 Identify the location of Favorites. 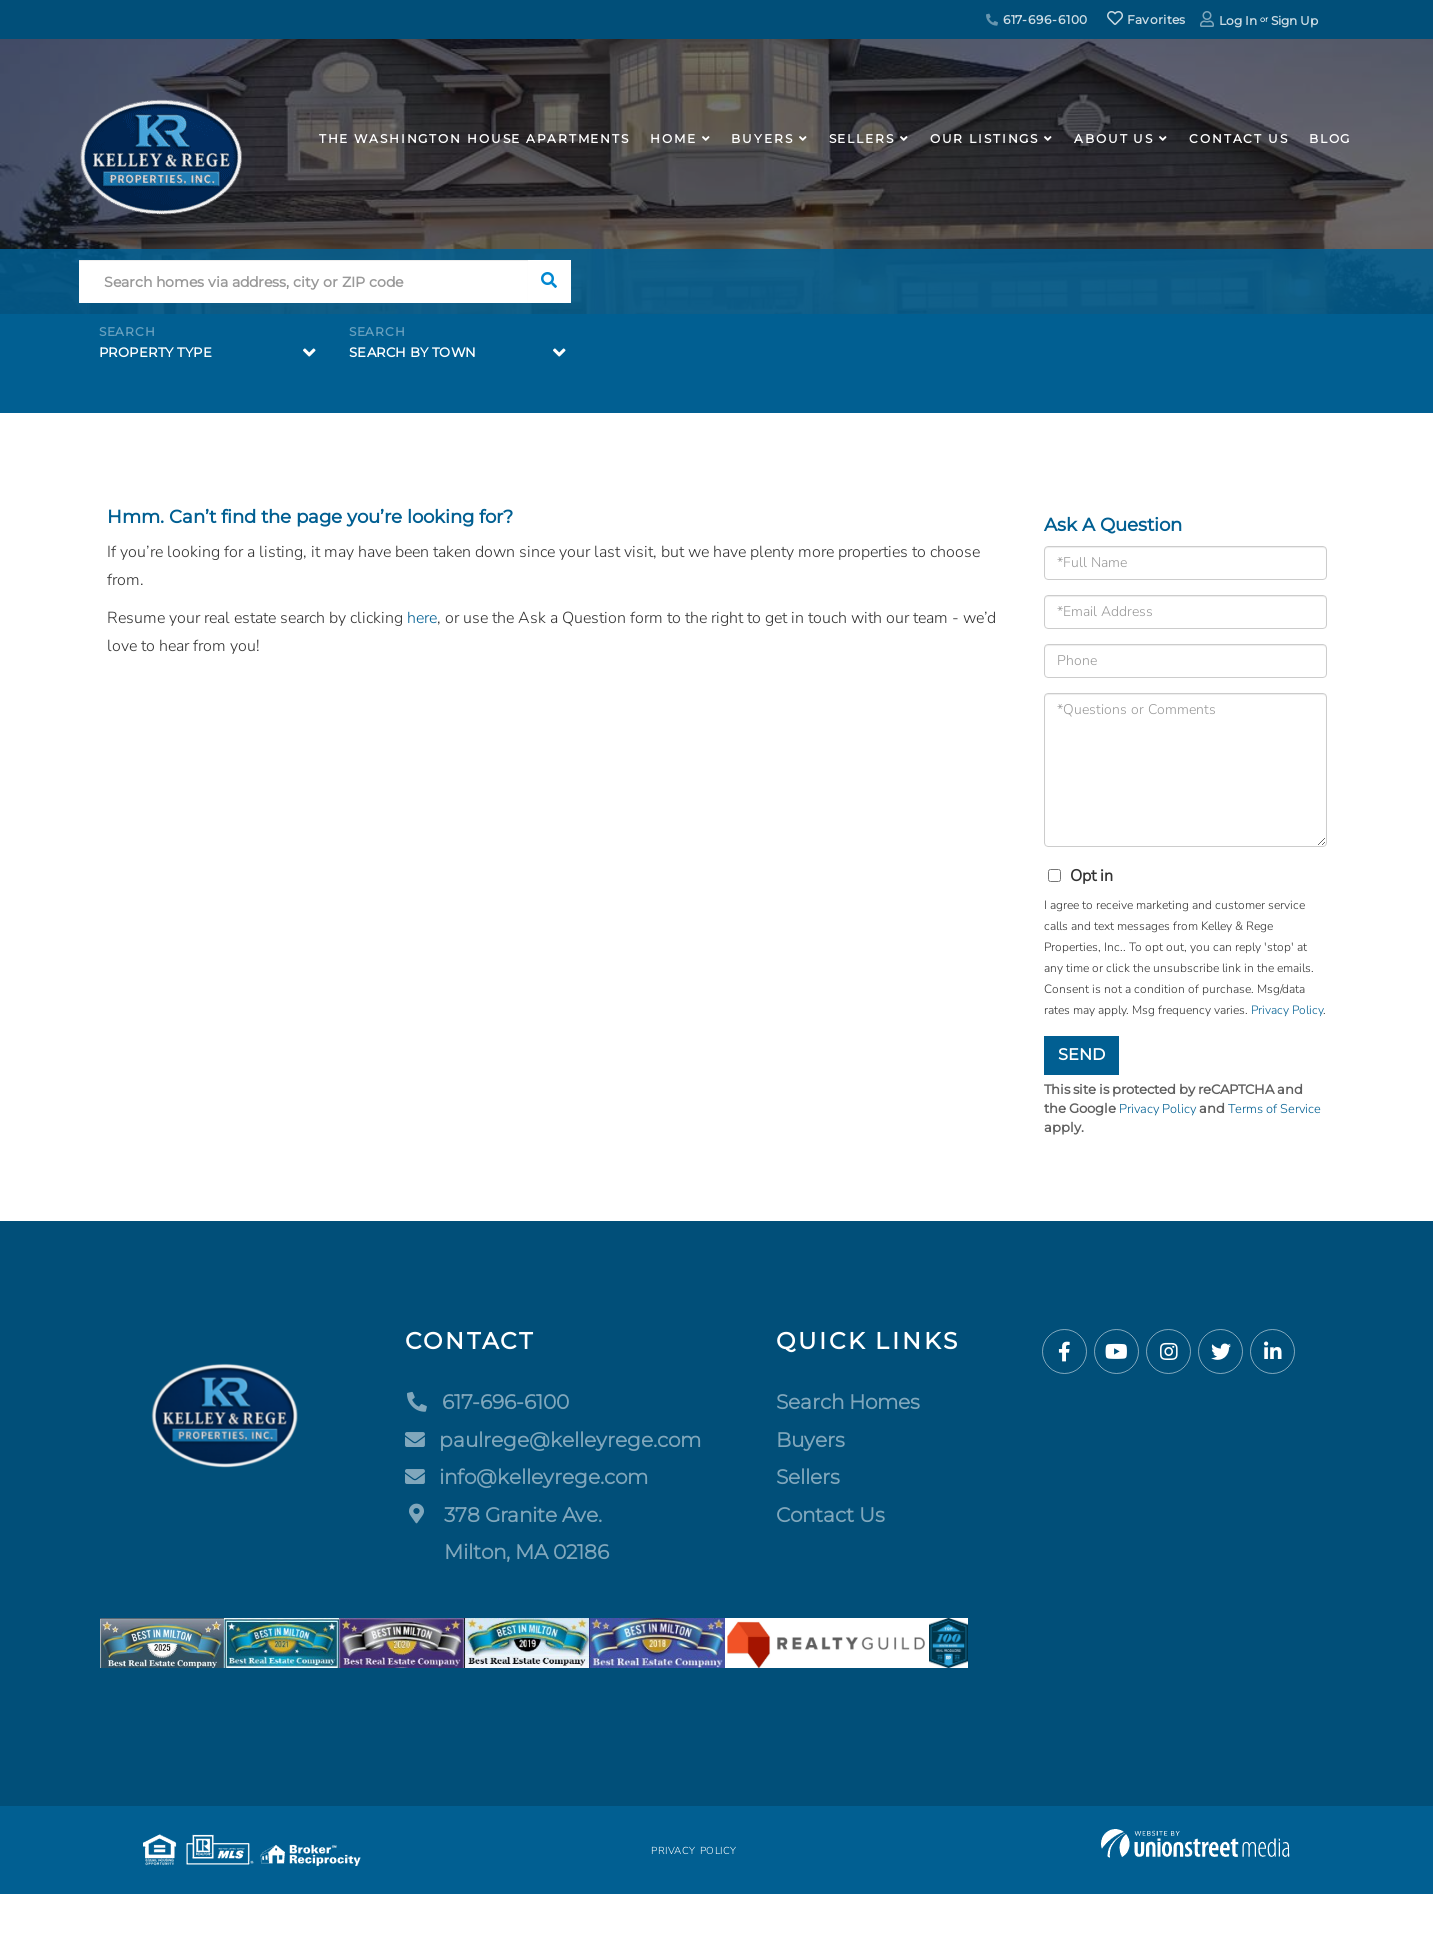
(1146, 19).